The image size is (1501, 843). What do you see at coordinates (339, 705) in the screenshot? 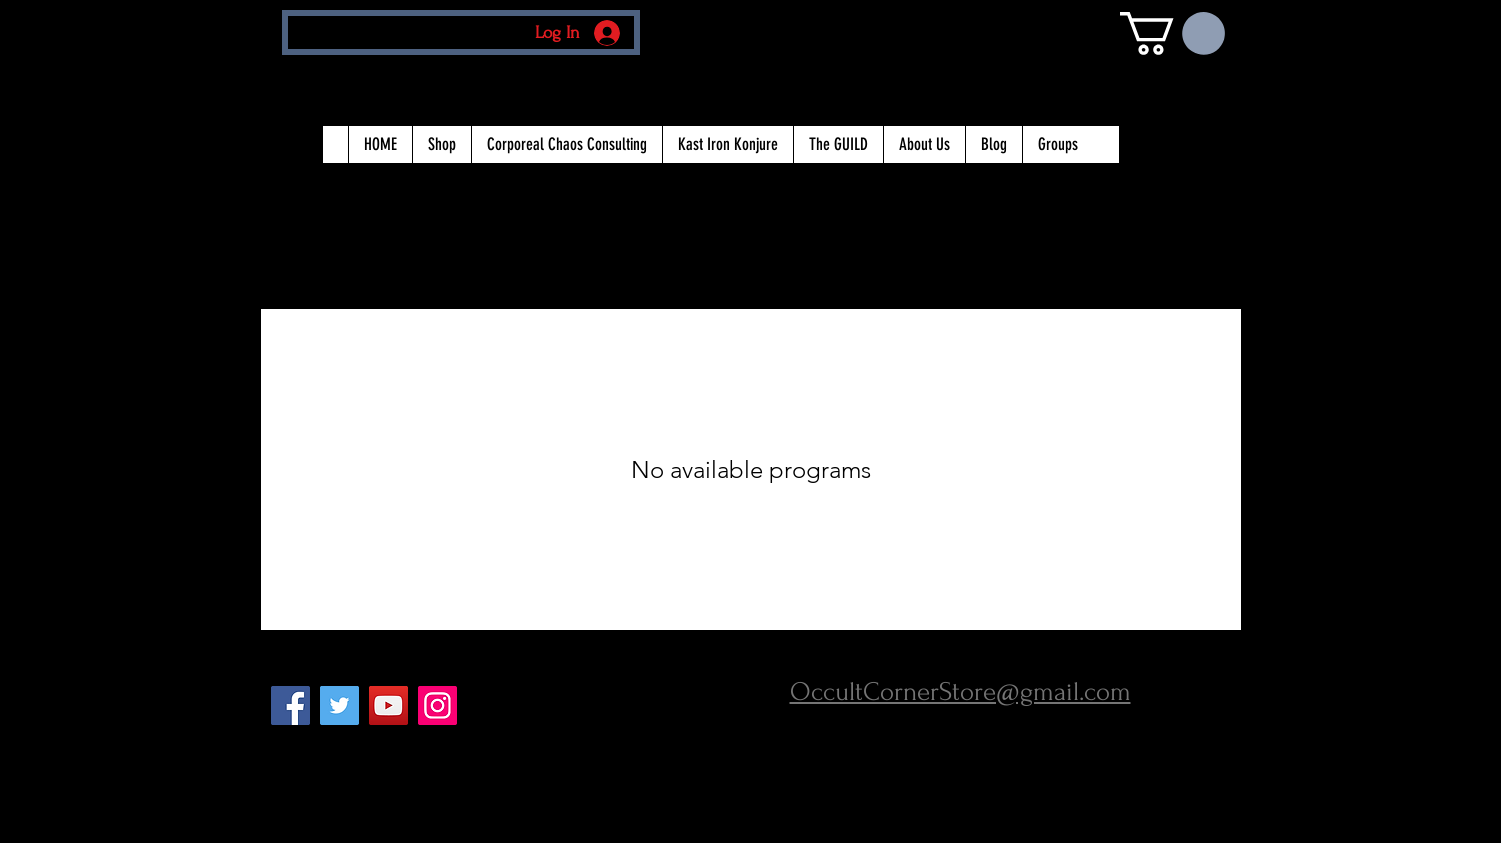
I see `[Twitter Social Icon]` at bounding box center [339, 705].